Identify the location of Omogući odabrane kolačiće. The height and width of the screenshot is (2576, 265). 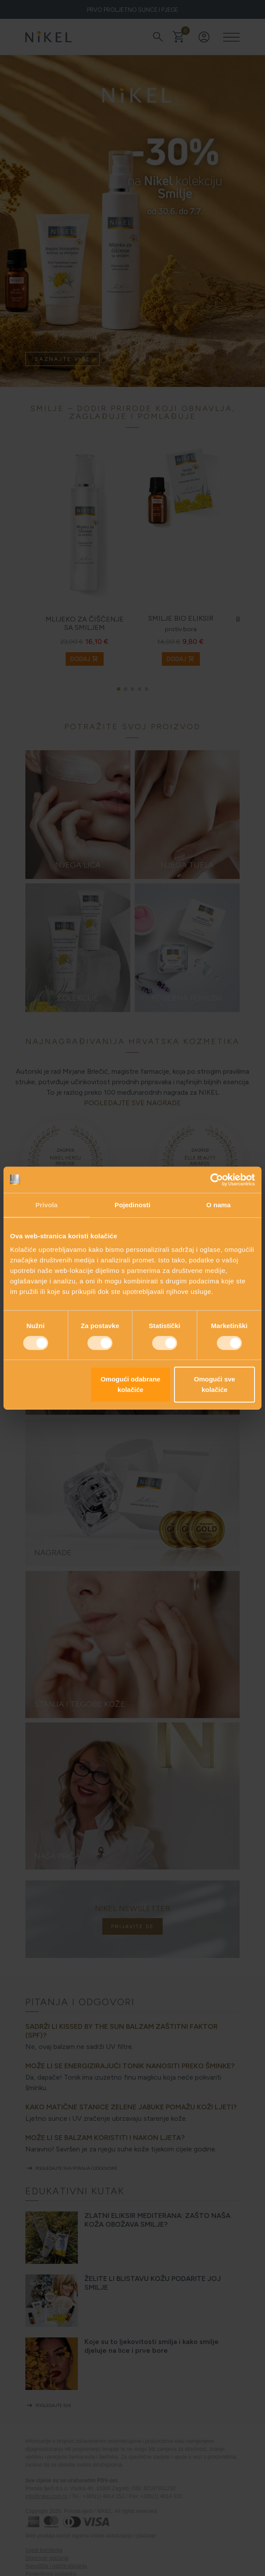
(130, 1384).